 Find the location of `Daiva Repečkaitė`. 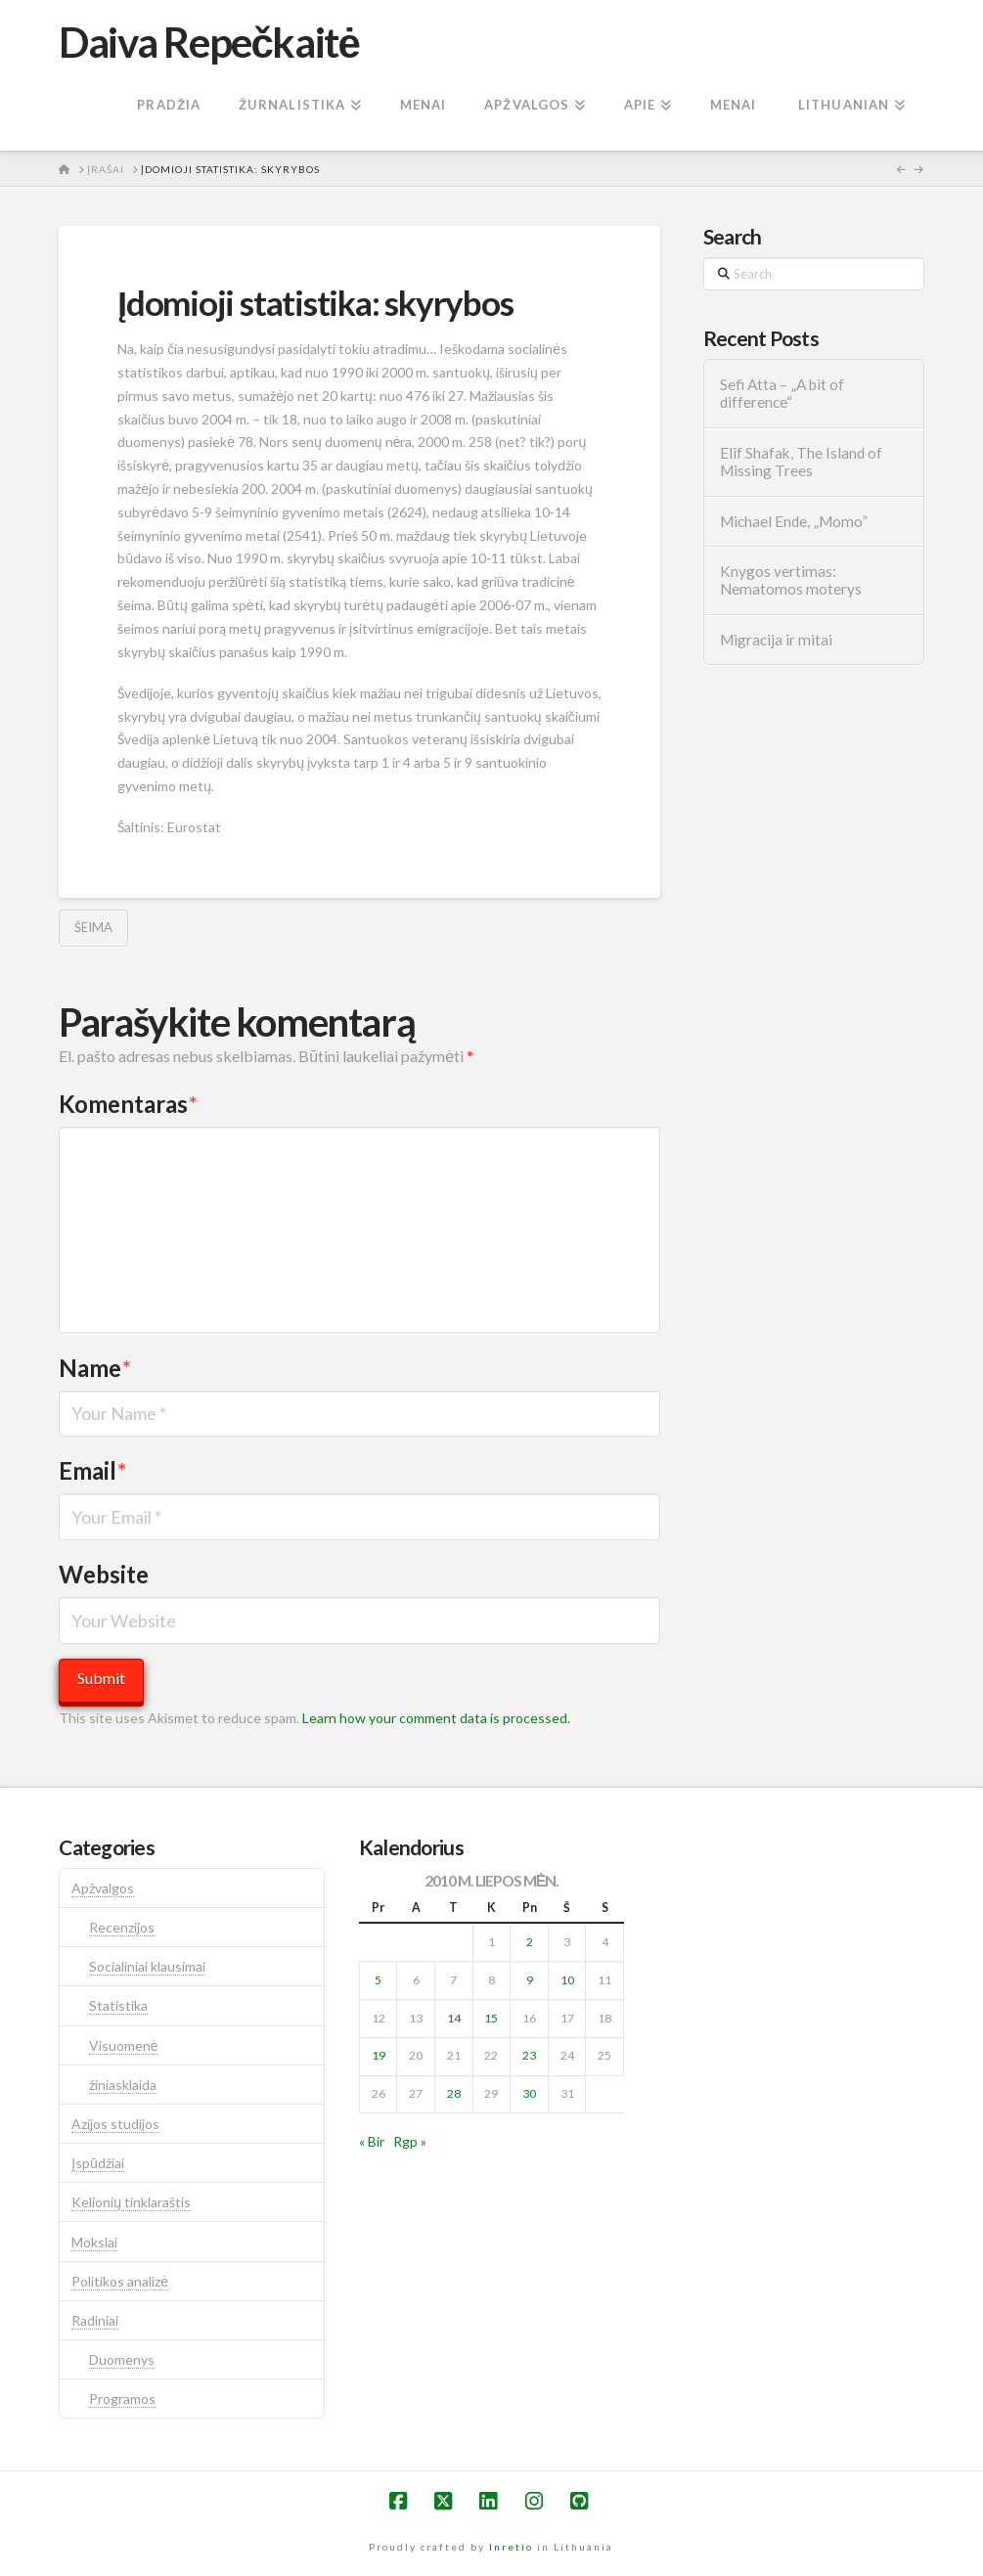

Daiva Repečkaitė is located at coordinates (209, 42).